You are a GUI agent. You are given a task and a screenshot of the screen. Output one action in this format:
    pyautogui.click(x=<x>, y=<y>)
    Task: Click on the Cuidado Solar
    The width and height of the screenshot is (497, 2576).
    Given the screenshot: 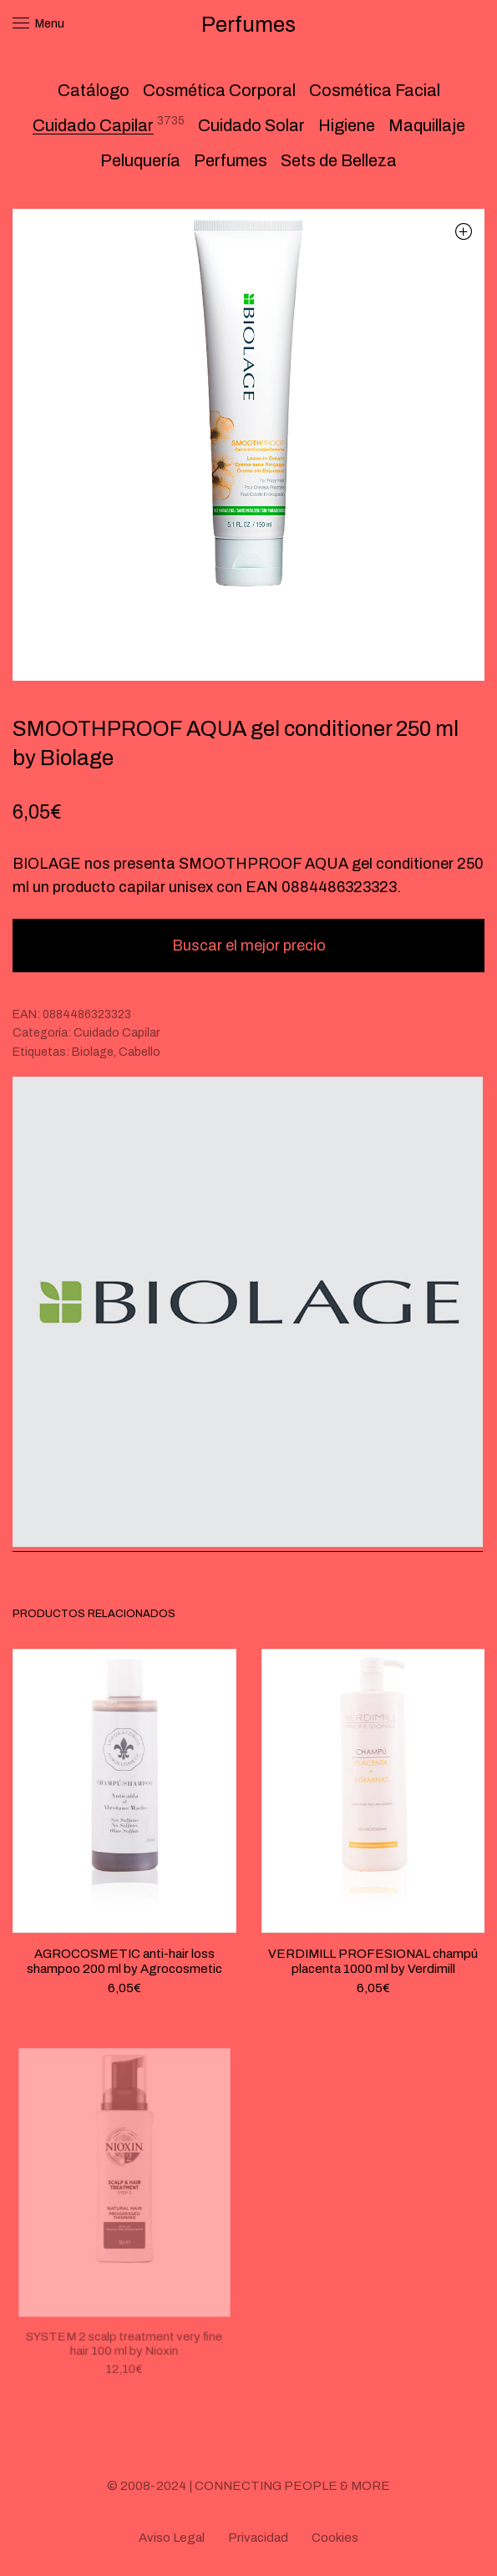 What is the action you would take?
    pyautogui.click(x=251, y=125)
    